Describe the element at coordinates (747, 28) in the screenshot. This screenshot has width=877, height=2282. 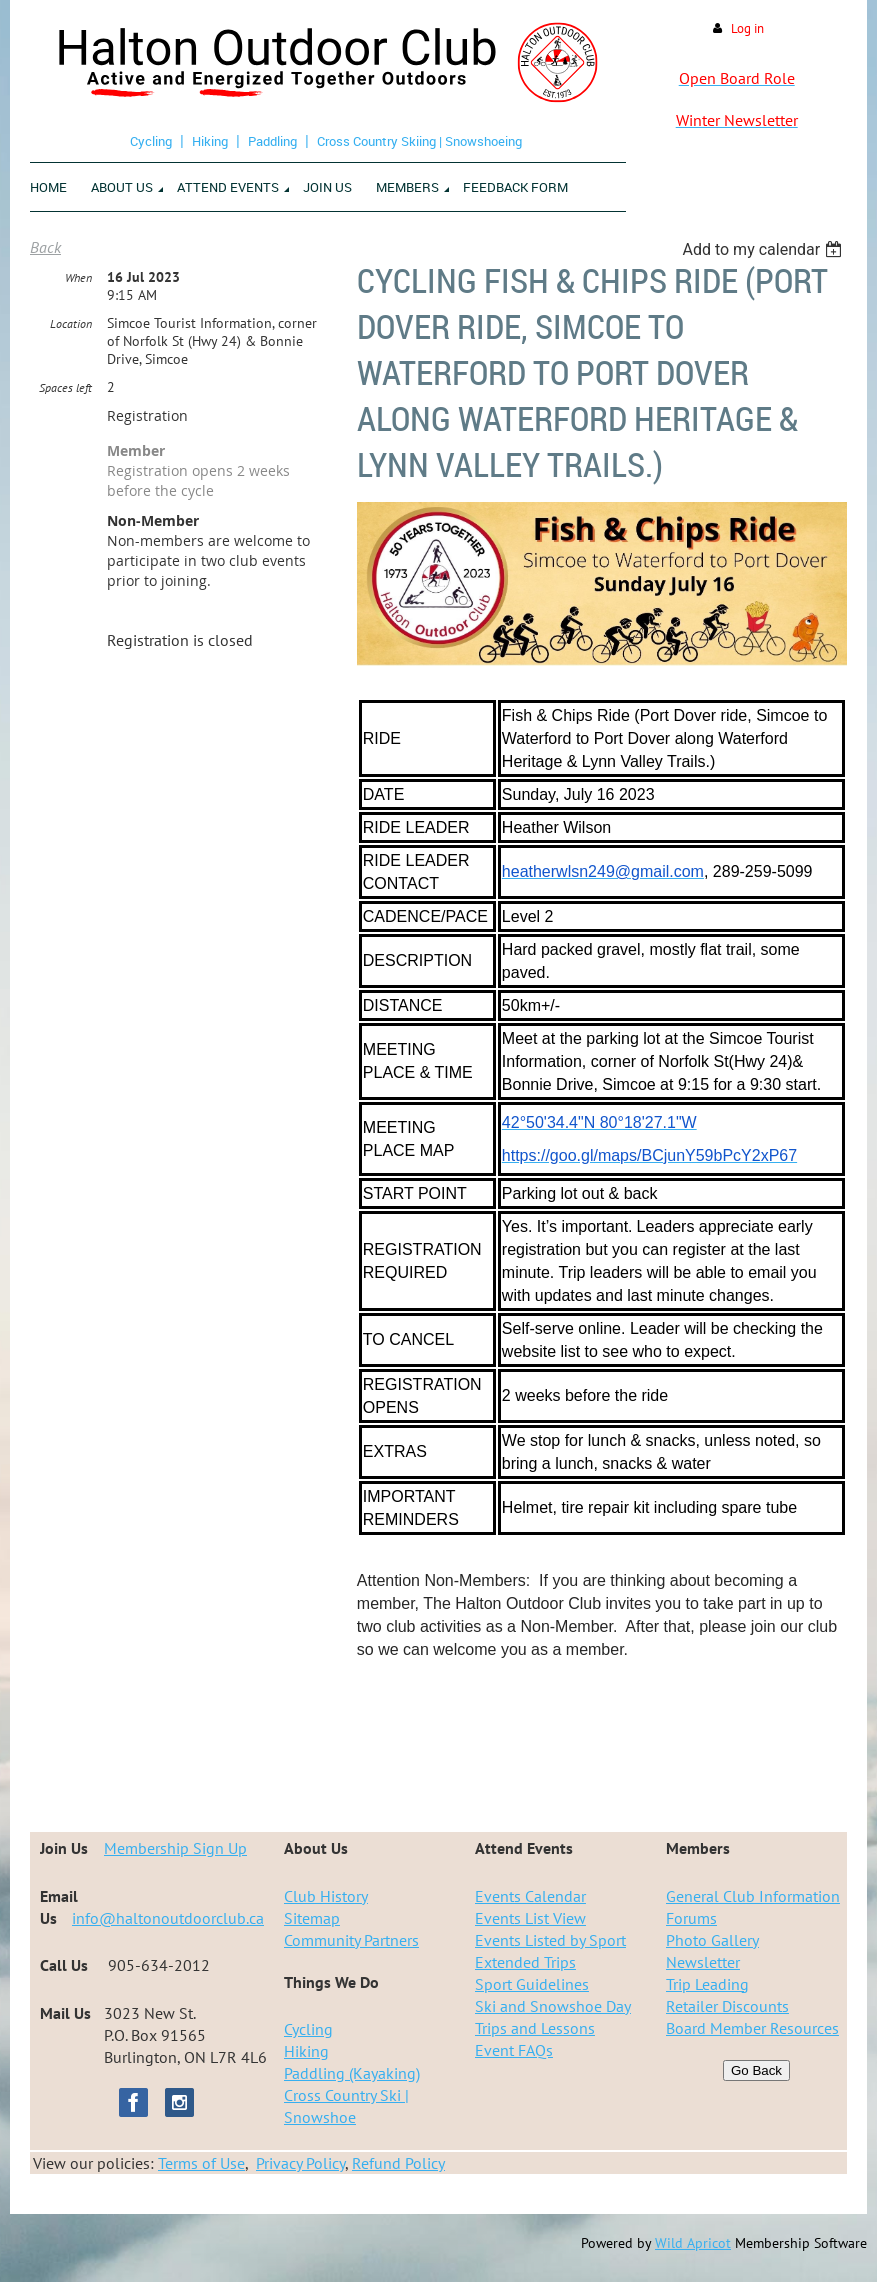
I see `Log in` at that location.